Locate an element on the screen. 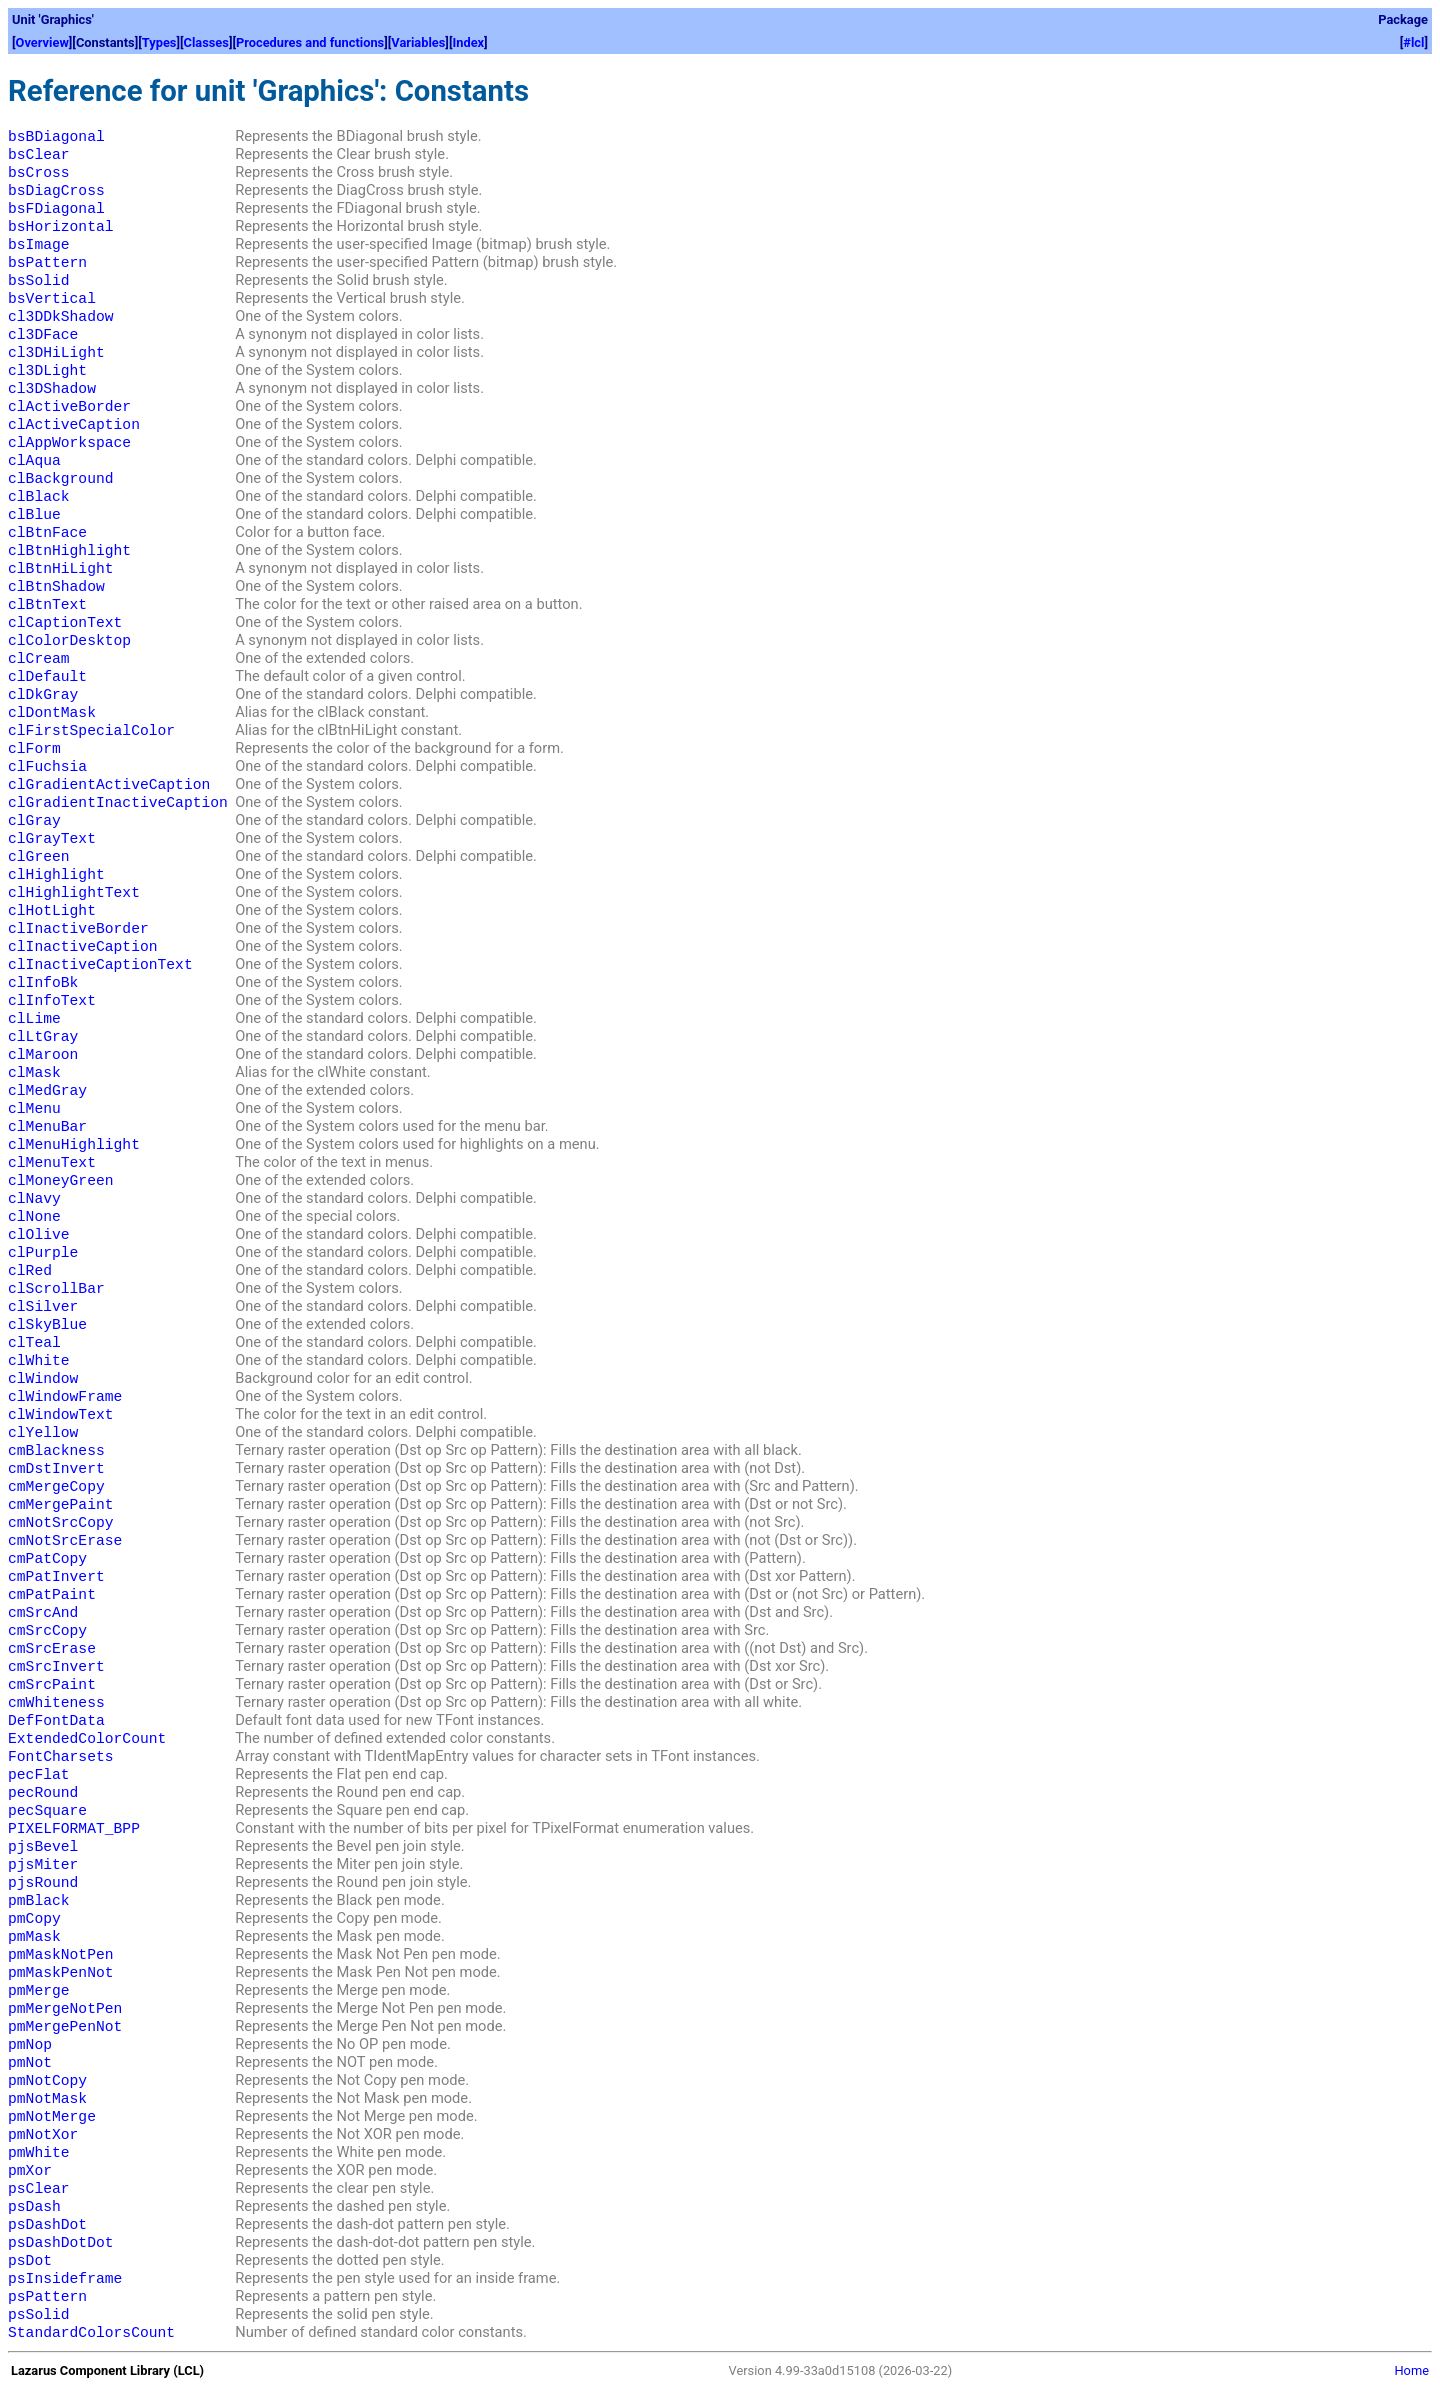 Image resolution: width=1440 pixels, height=2389 pixels. DefFontData is located at coordinates (56, 1721).